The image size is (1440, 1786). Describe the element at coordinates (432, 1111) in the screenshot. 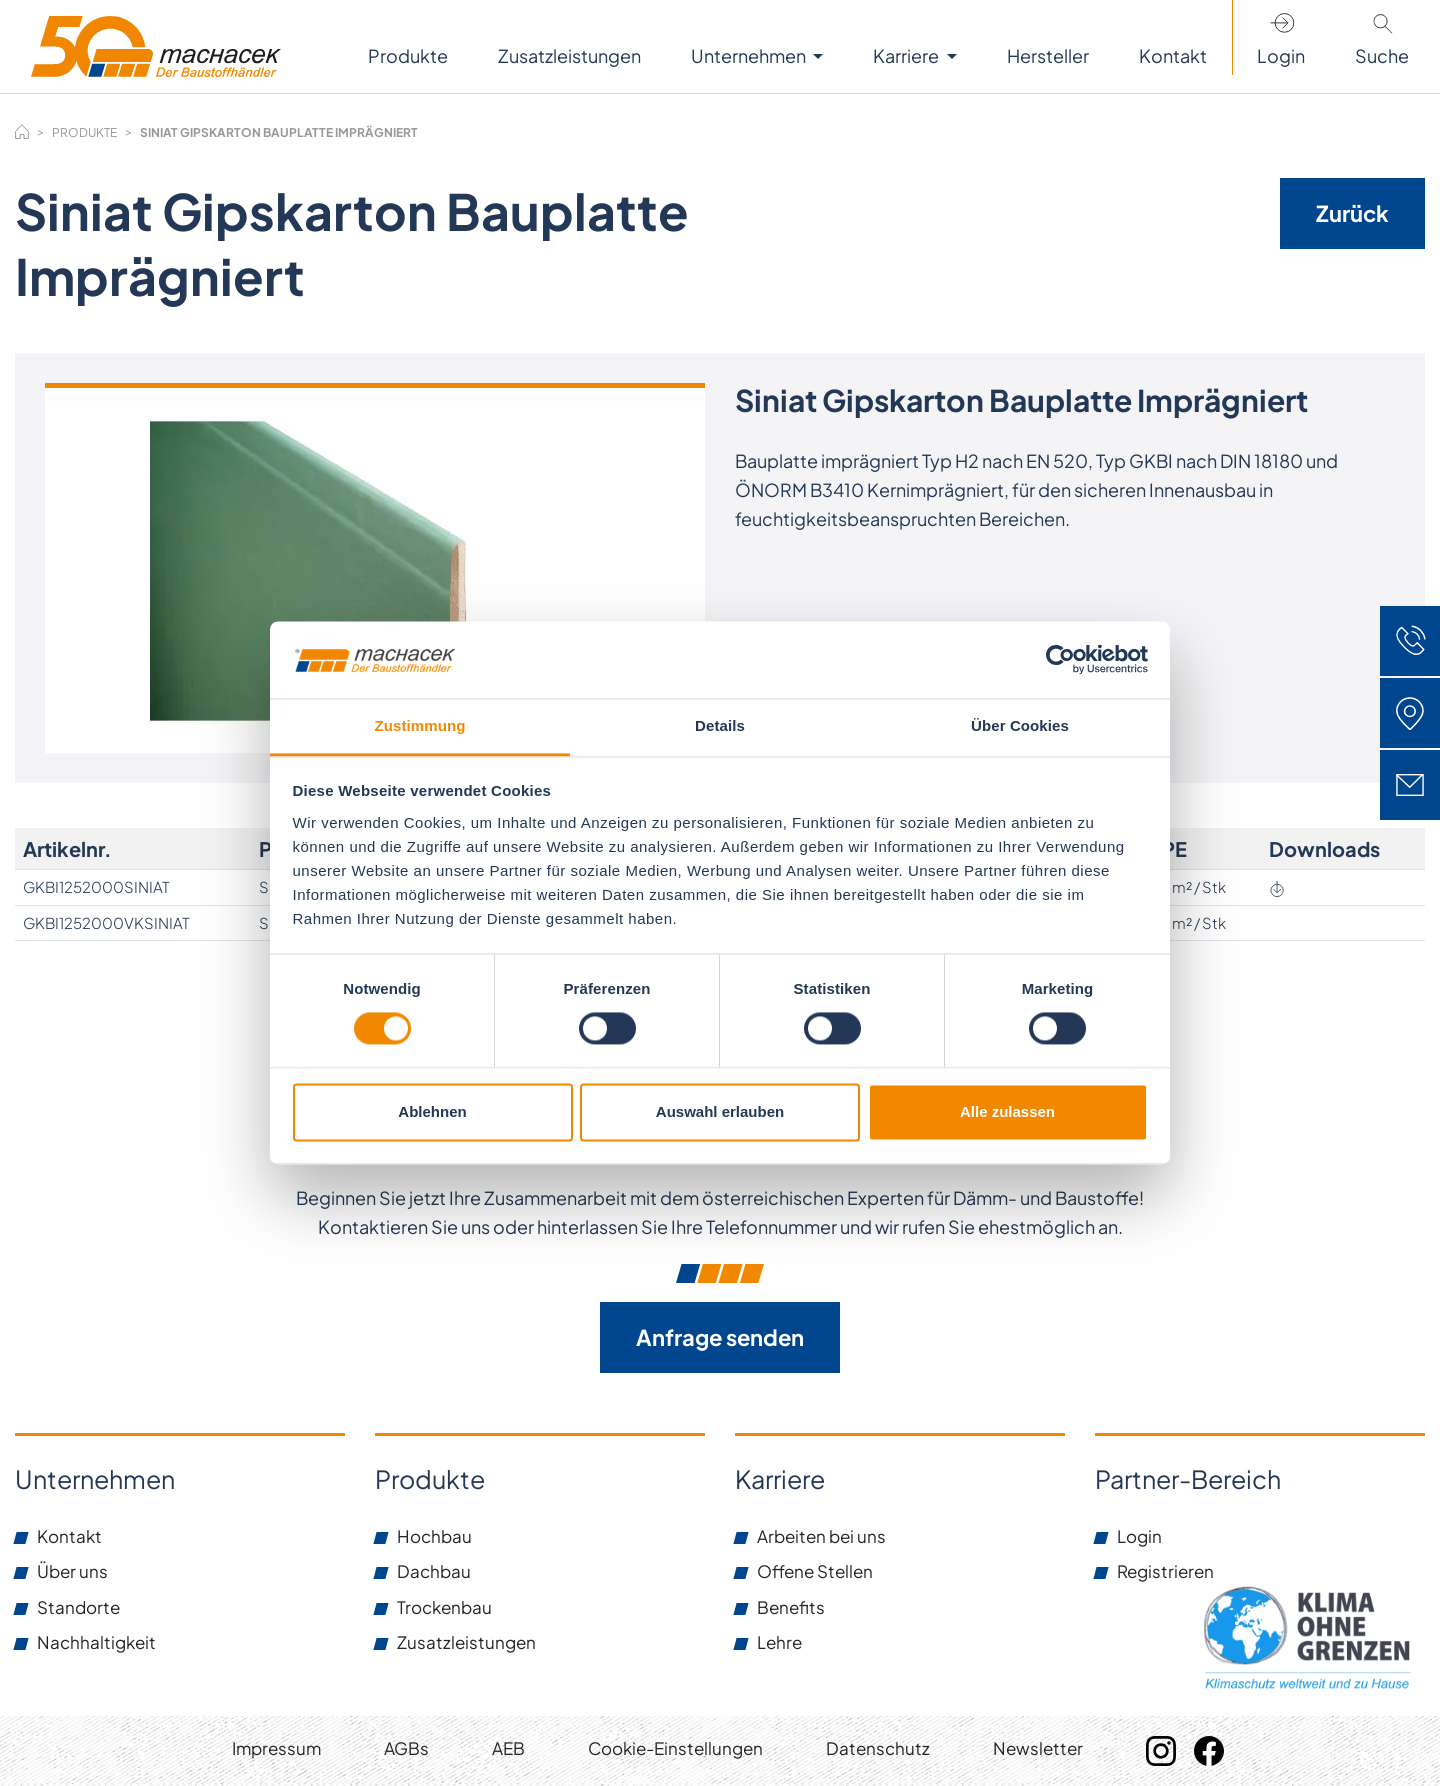

I see `Ablehnen` at that location.